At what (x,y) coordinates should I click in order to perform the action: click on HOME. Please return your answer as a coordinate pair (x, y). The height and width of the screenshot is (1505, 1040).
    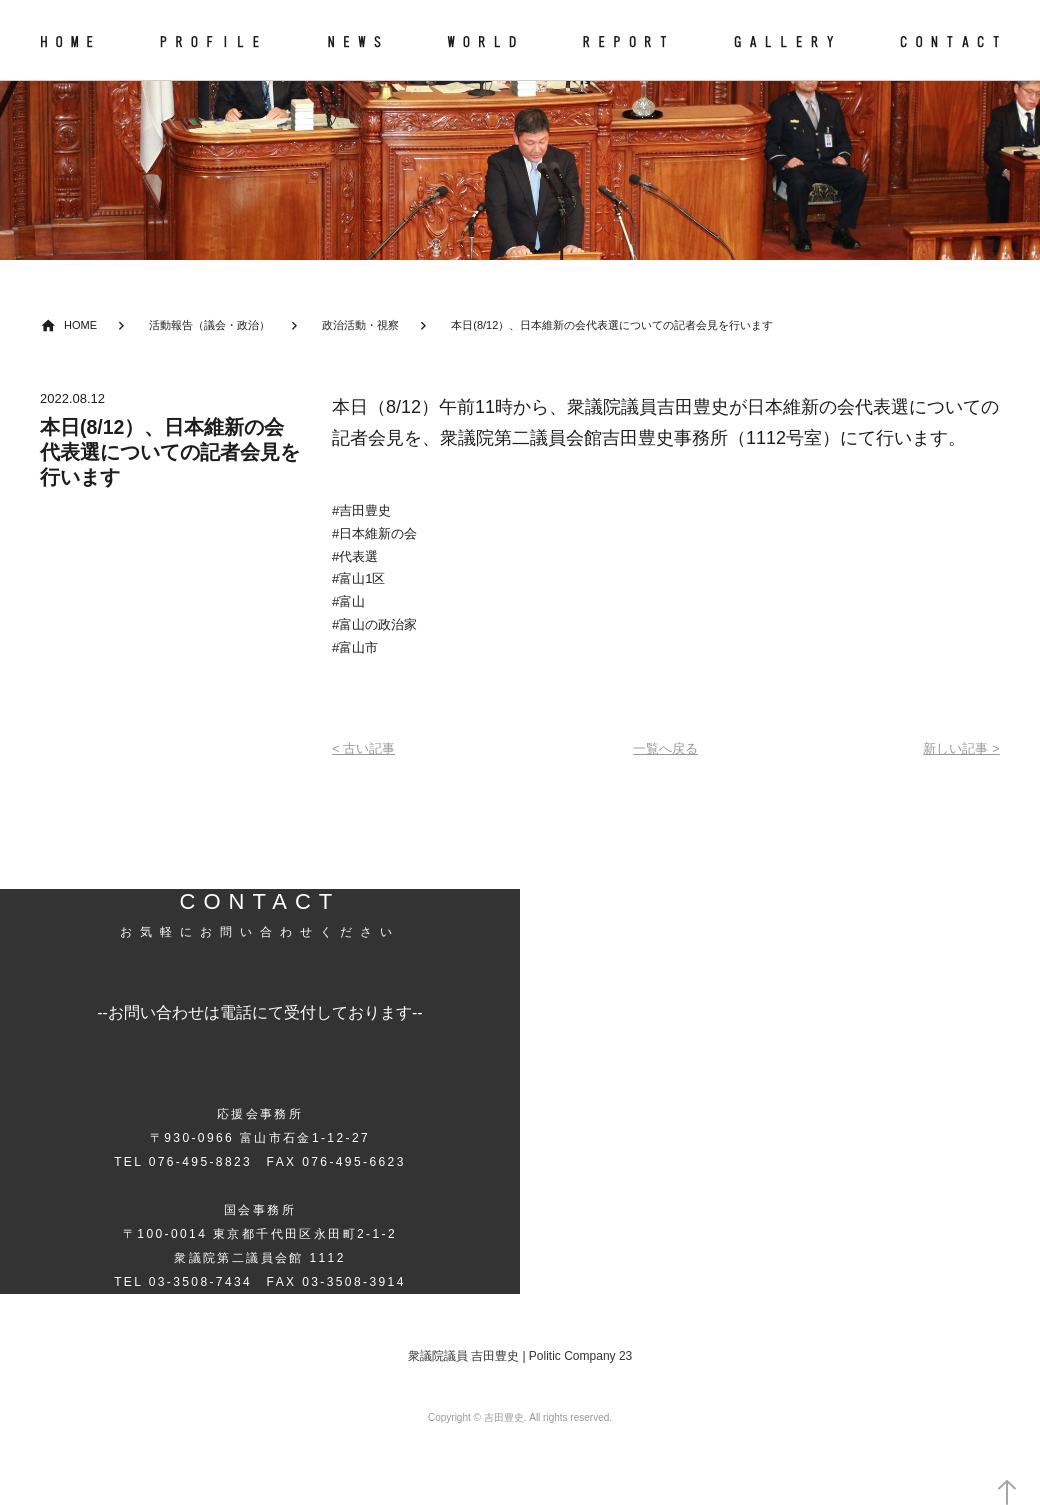
    Looking at the image, I should click on (80, 325).